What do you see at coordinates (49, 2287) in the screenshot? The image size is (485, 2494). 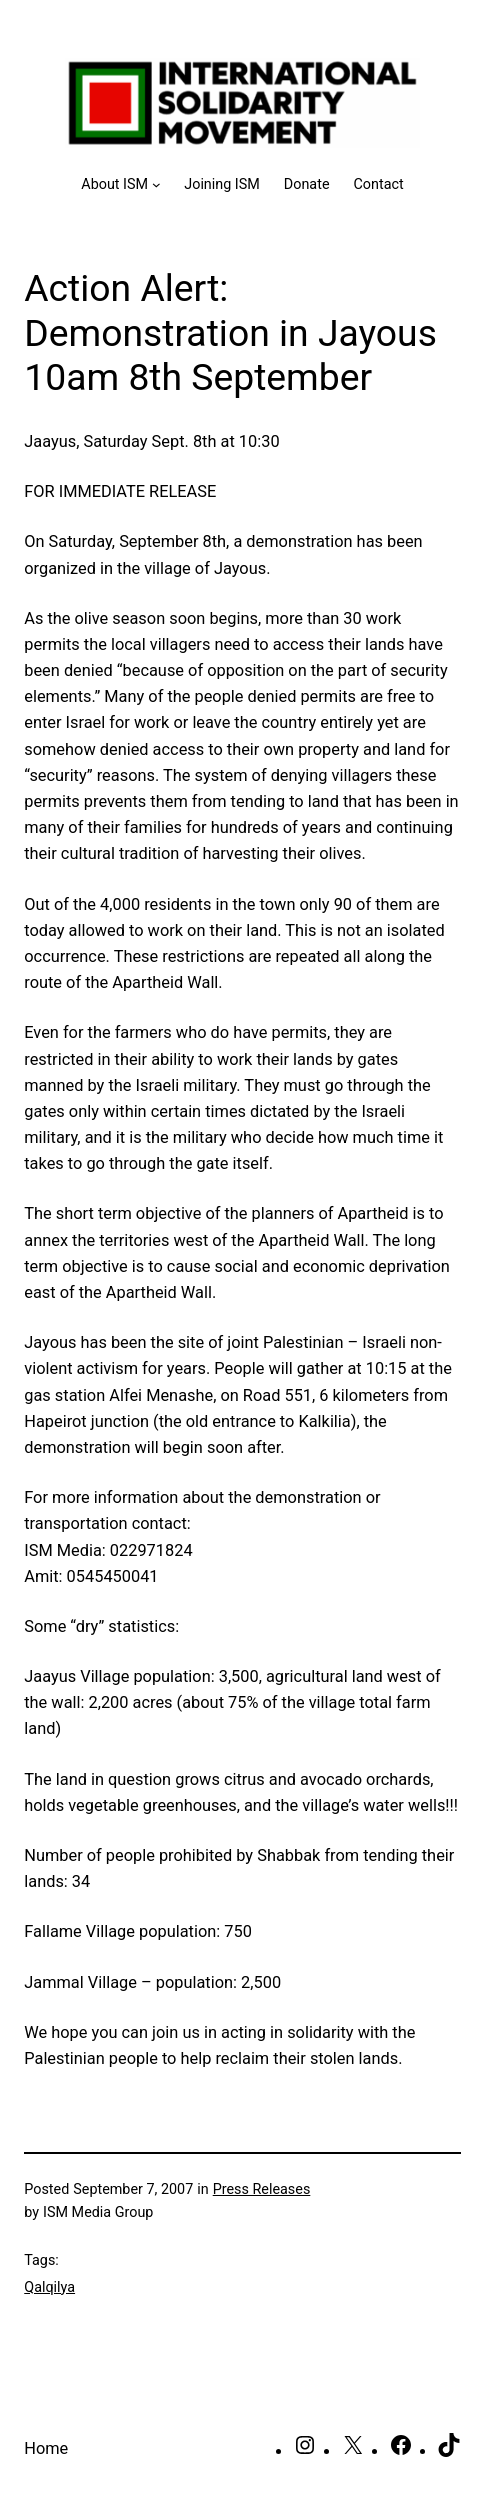 I see `Qalqilya` at bounding box center [49, 2287].